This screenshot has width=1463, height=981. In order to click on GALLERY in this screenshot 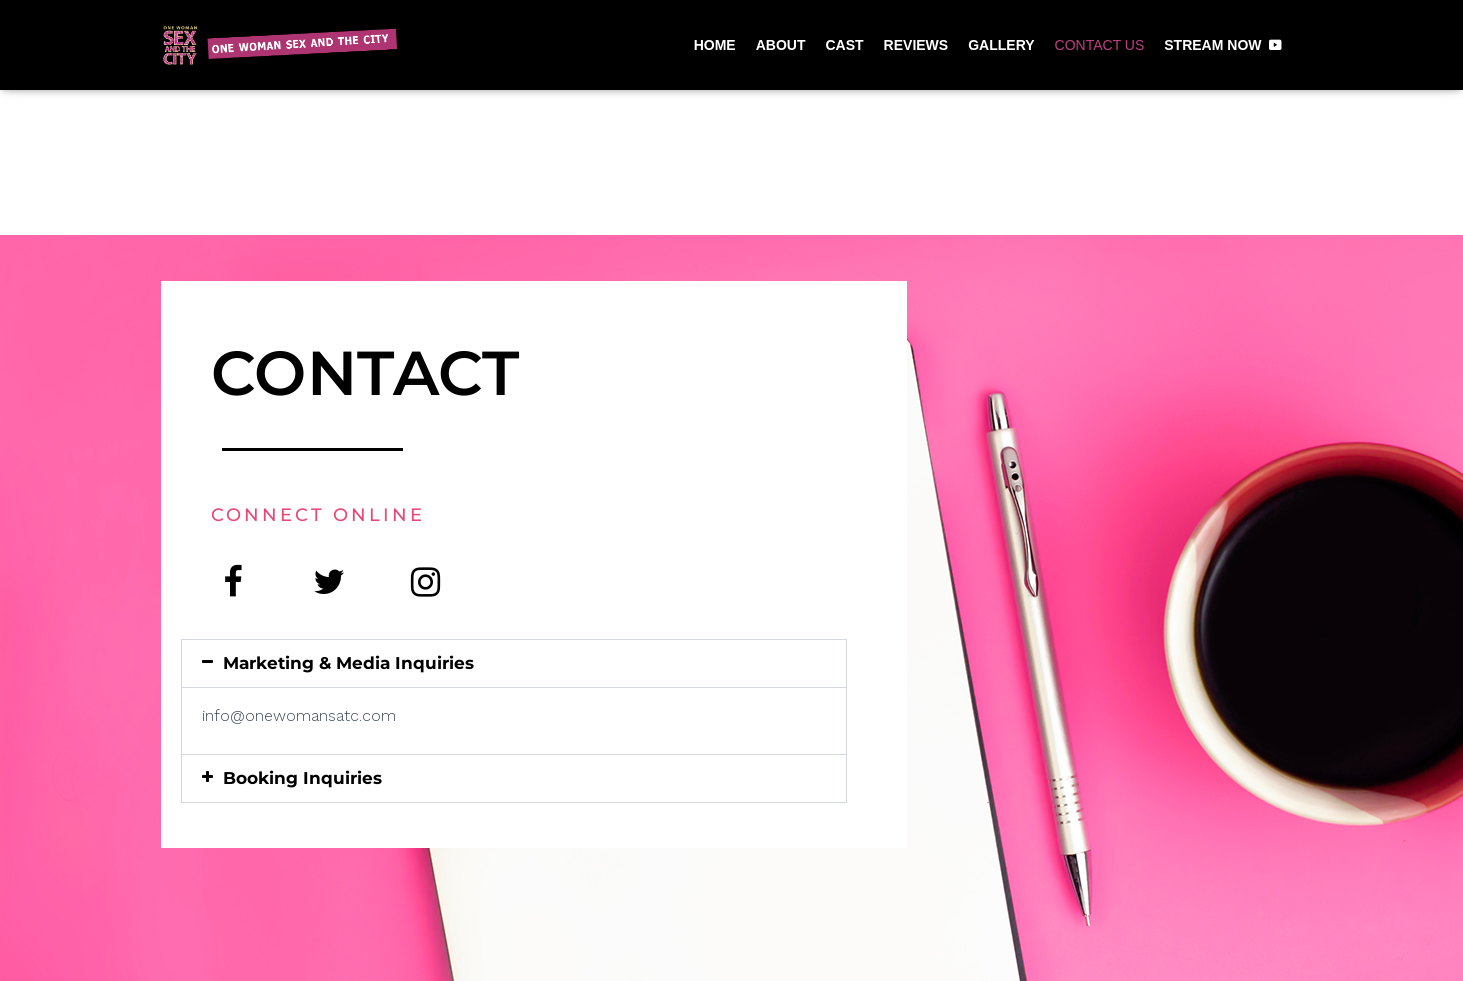, I will do `click(1001, 45)`.